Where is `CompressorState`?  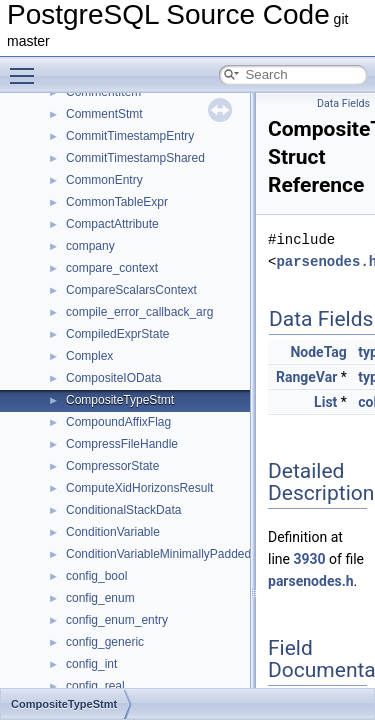 CompressorState is located at coordinates (112, 466).